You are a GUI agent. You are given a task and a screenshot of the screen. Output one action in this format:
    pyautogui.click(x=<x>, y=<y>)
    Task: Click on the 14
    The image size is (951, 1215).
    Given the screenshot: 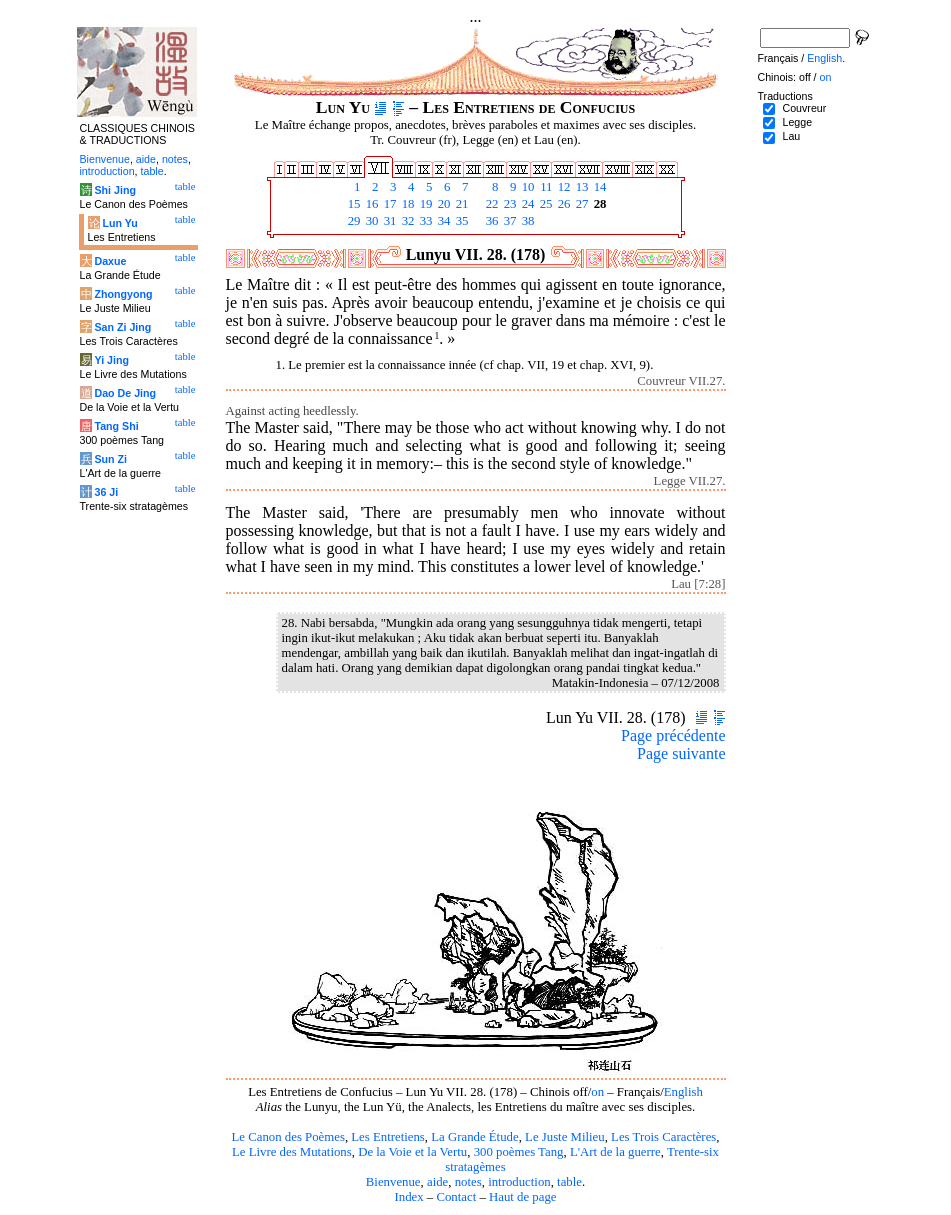 What is the action you would take?
    pyautogui.click(x=599, y=187)
    